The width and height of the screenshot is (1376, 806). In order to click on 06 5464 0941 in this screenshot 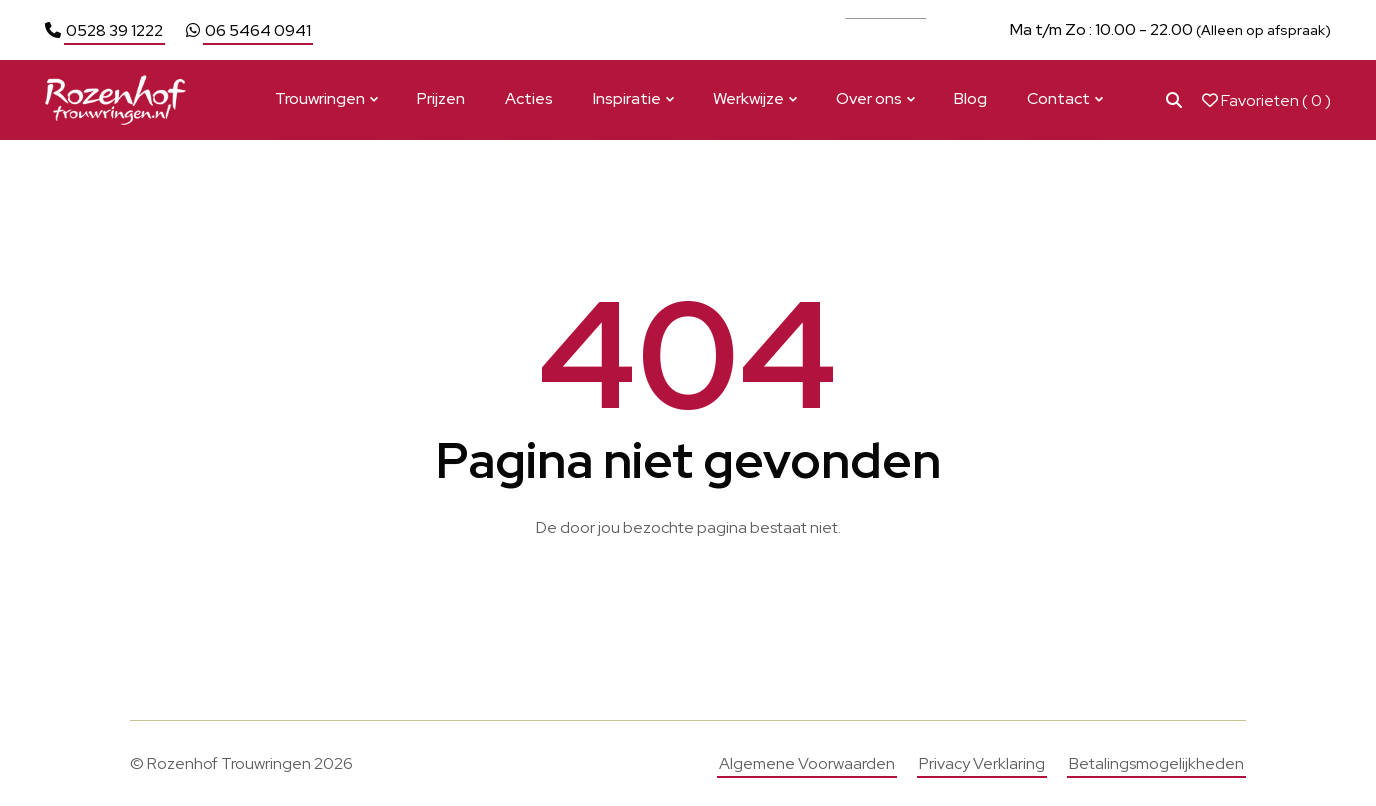, I will do `click(258, 30)`.